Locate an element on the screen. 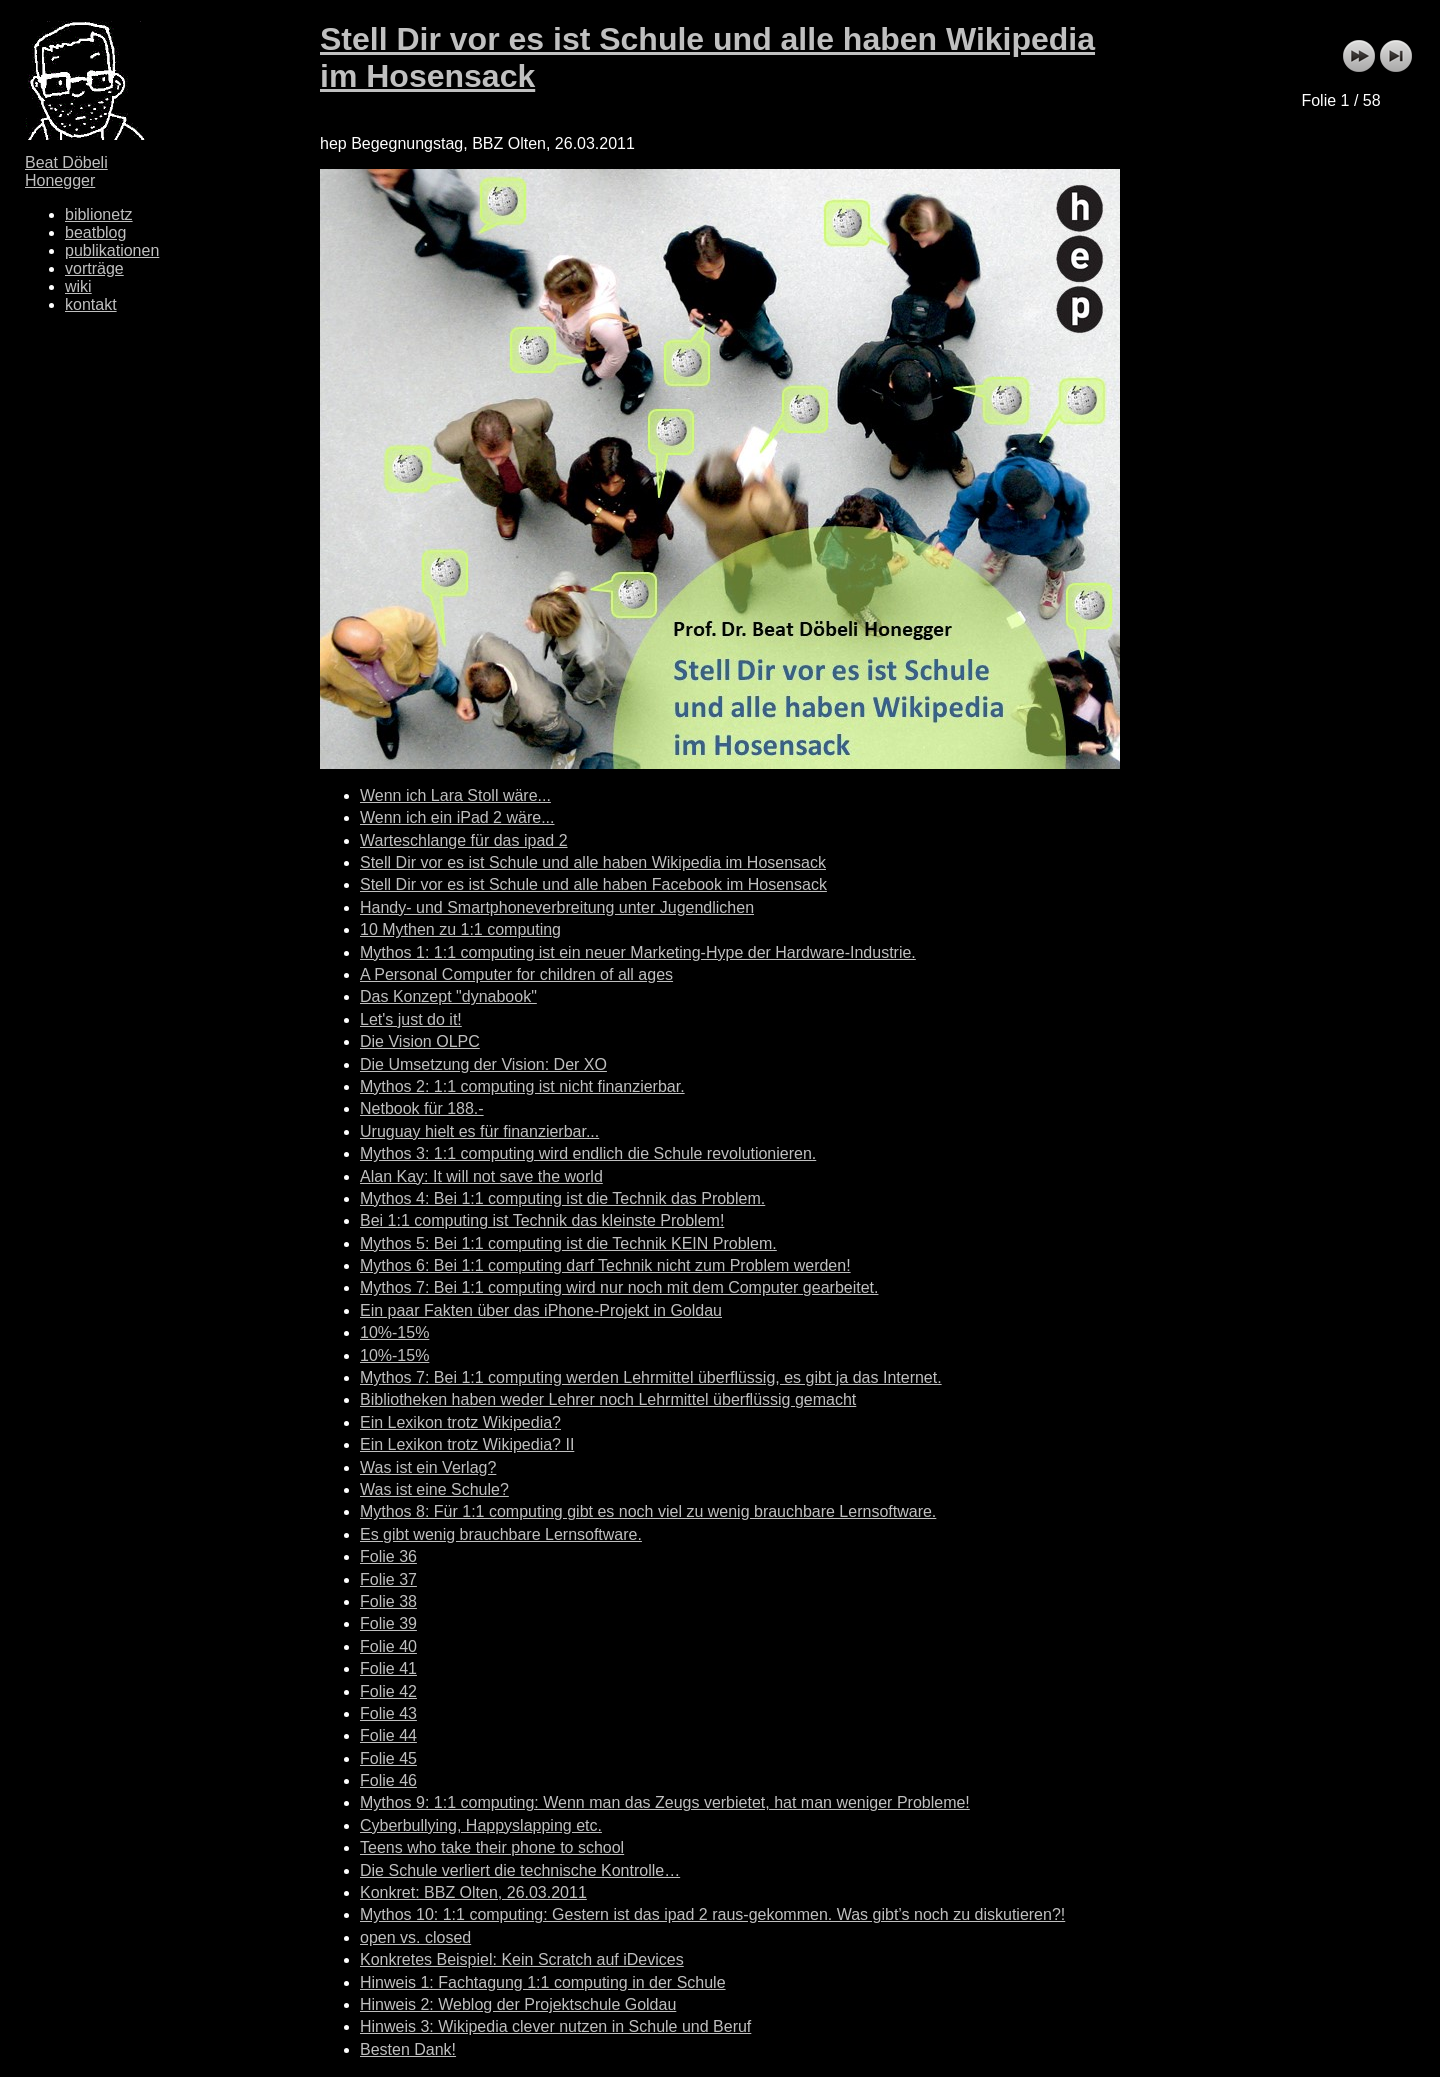 This screenshot has height=2077, width=1440. Folie 42 is located at coordinates (388, 1691).